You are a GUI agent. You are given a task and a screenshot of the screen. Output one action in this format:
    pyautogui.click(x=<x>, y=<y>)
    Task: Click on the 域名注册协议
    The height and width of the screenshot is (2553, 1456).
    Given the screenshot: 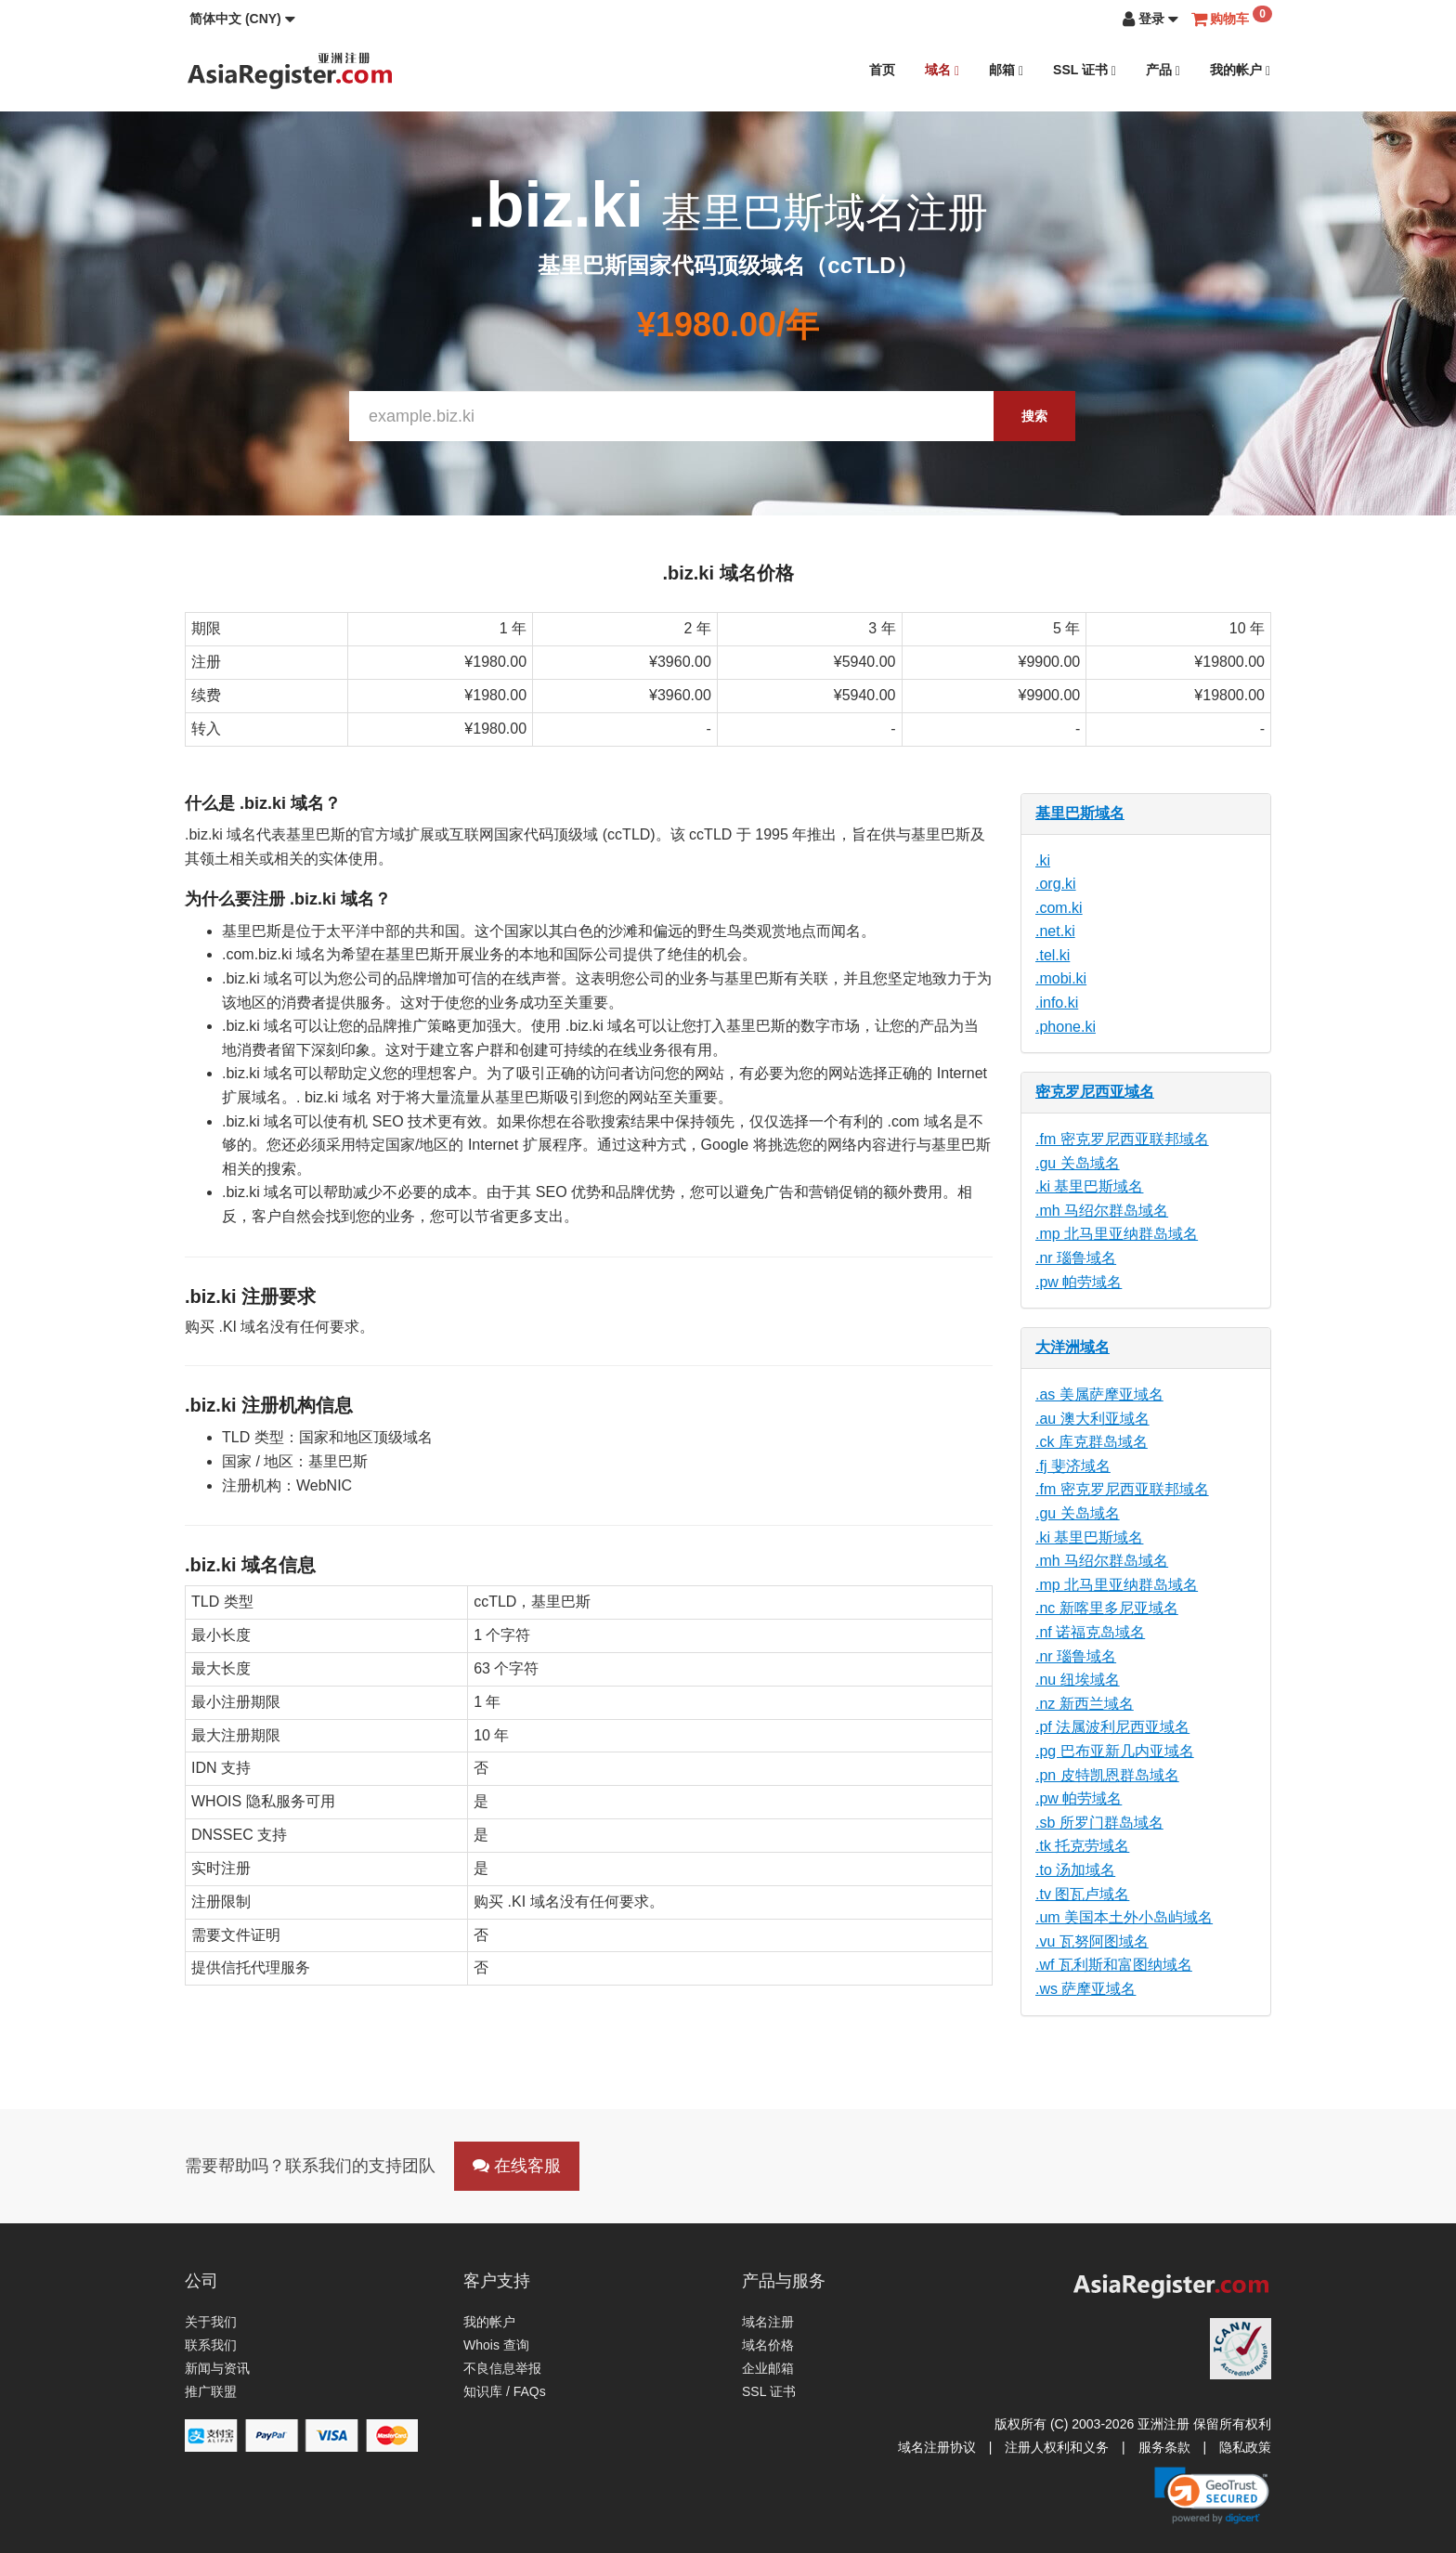 What is the action you would take?
    pyautogui.click(x=937, y=2447)
    